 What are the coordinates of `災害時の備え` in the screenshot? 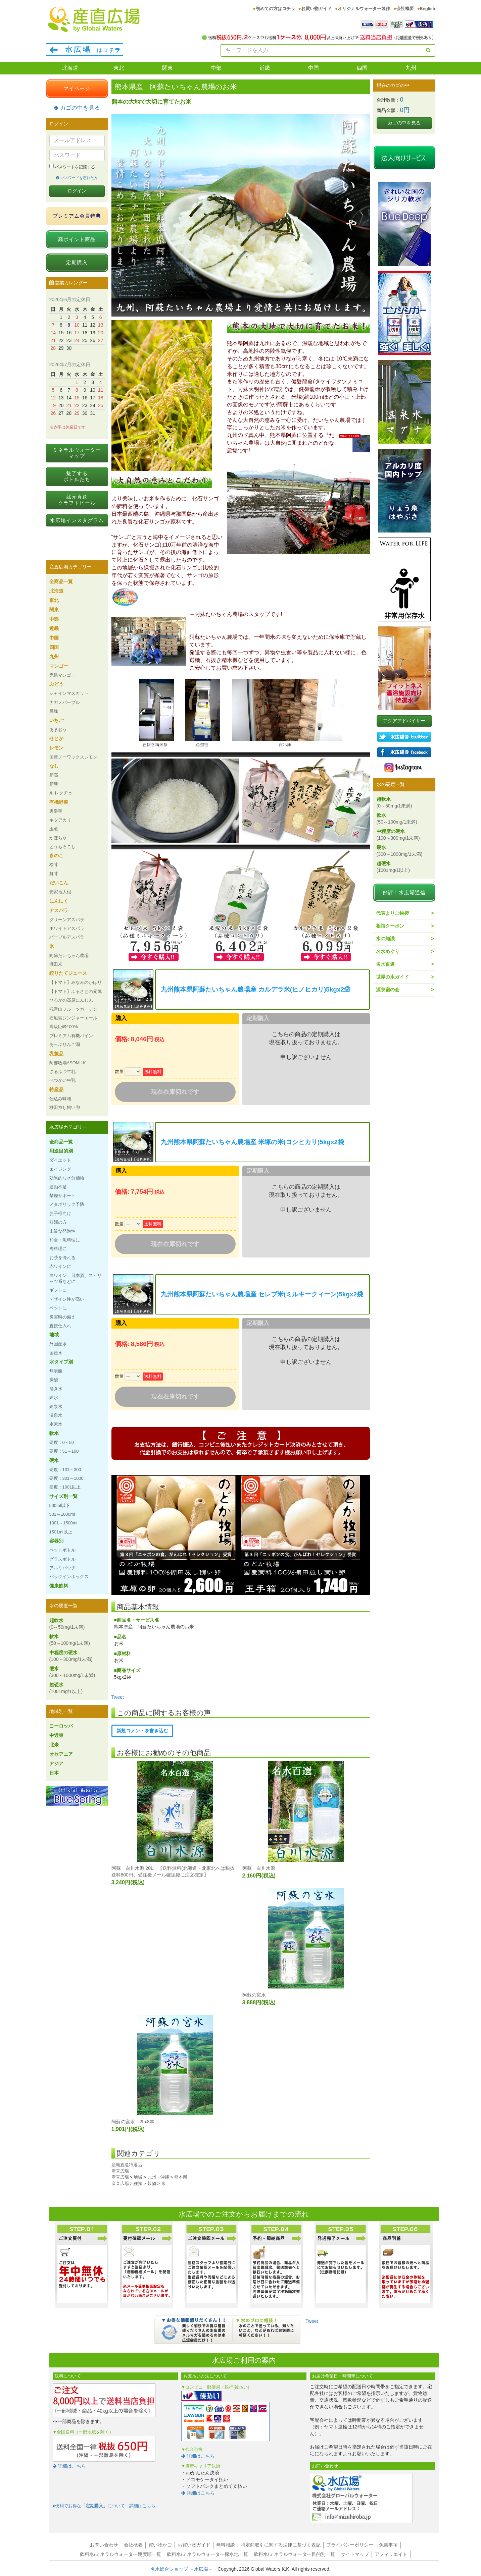 It's located at (62, 1317).